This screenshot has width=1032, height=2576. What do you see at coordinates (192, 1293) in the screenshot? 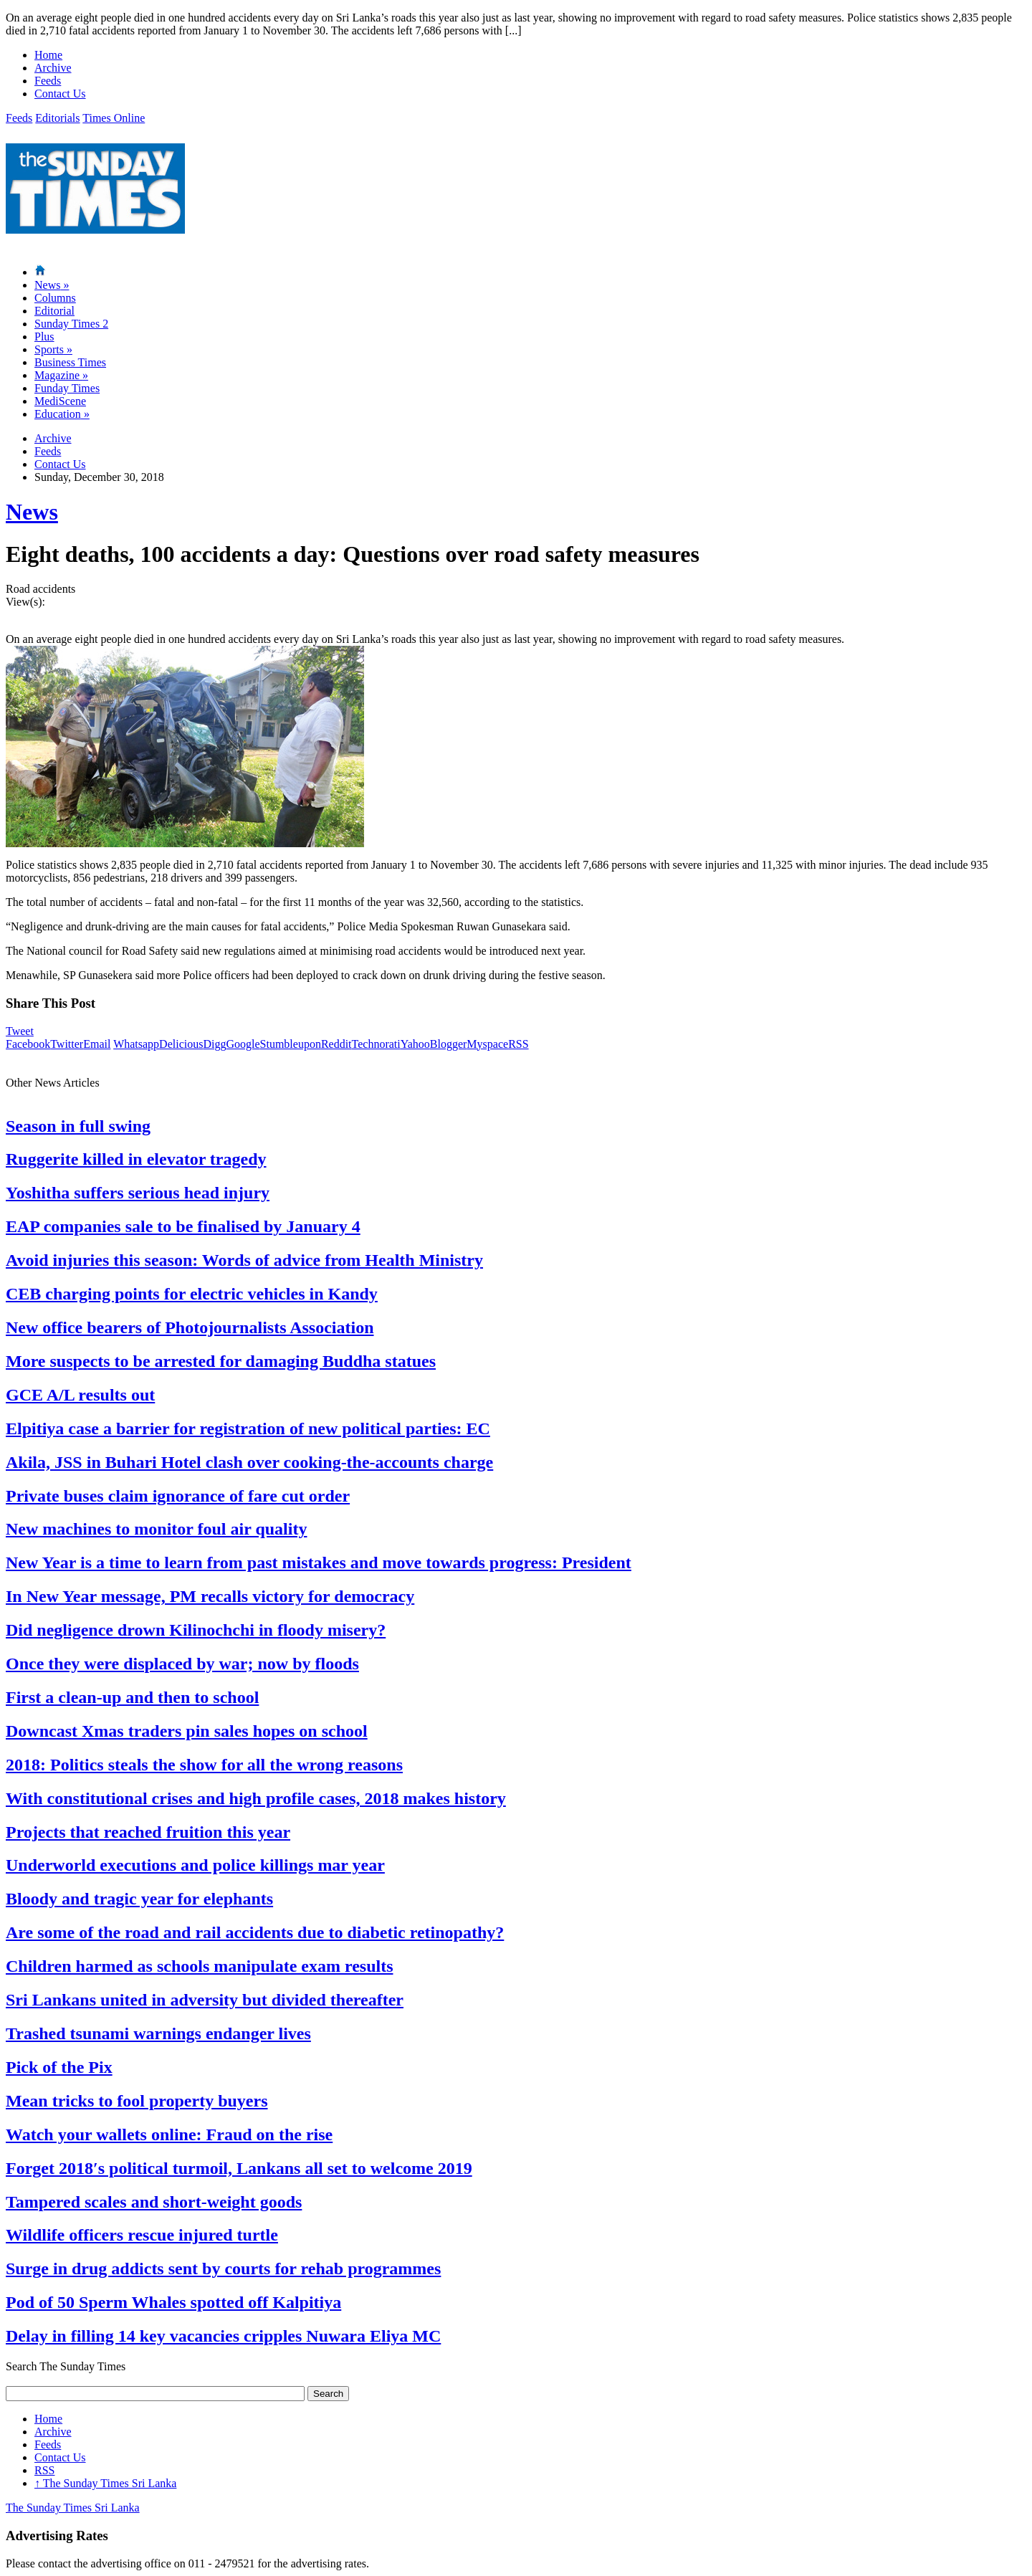
I see `CEB charging points for electric vehicles in Kandy` at bounding box center [192, 1293].